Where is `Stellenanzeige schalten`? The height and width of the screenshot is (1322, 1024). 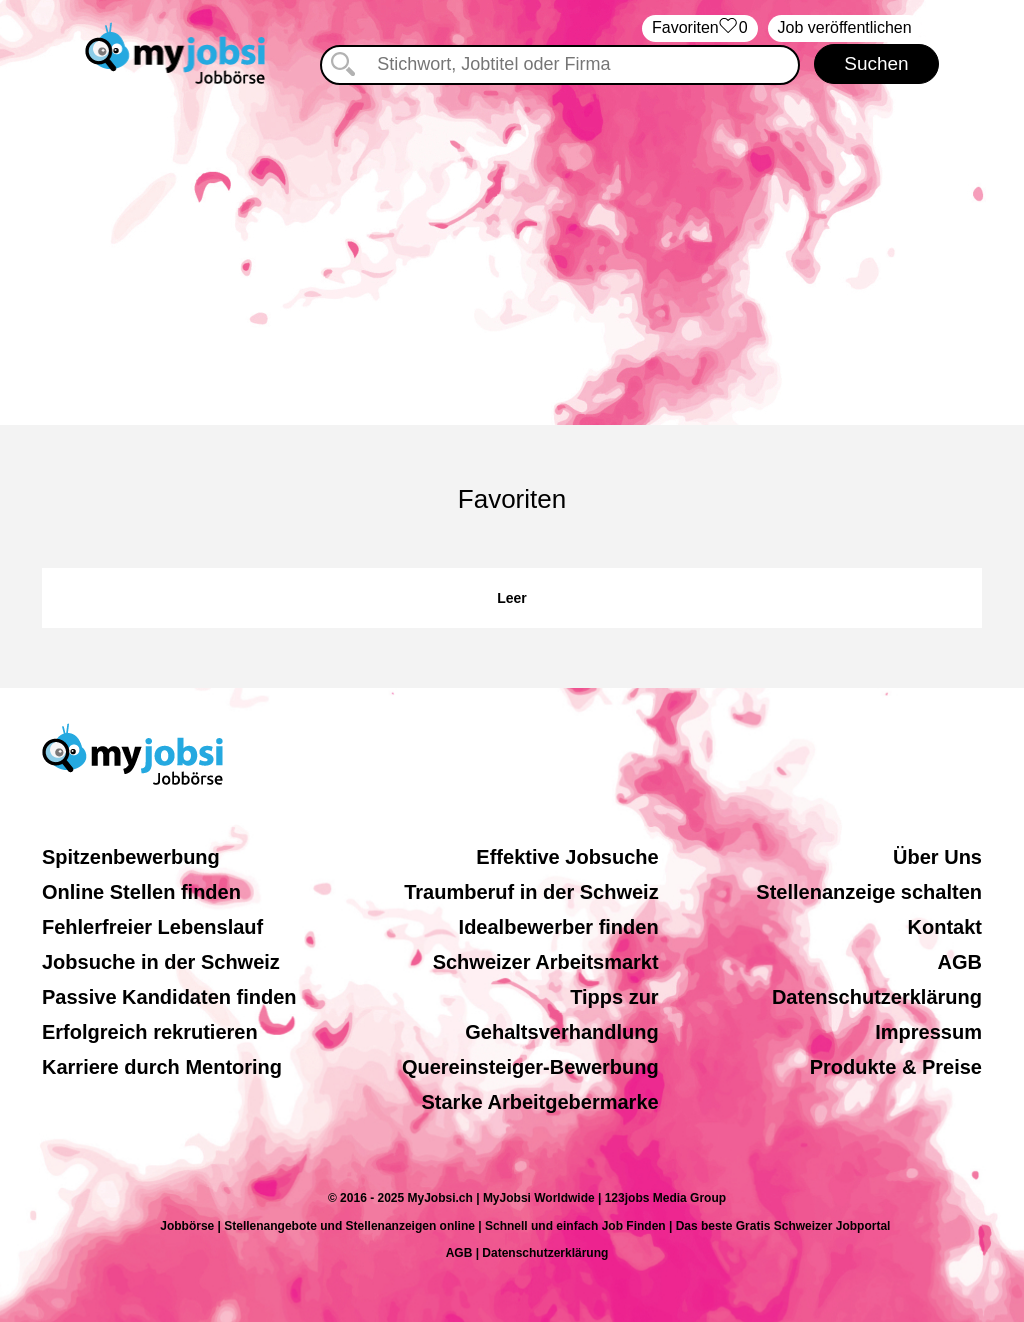
Stellenanzeige schalten is located at coordinates (869, 892).